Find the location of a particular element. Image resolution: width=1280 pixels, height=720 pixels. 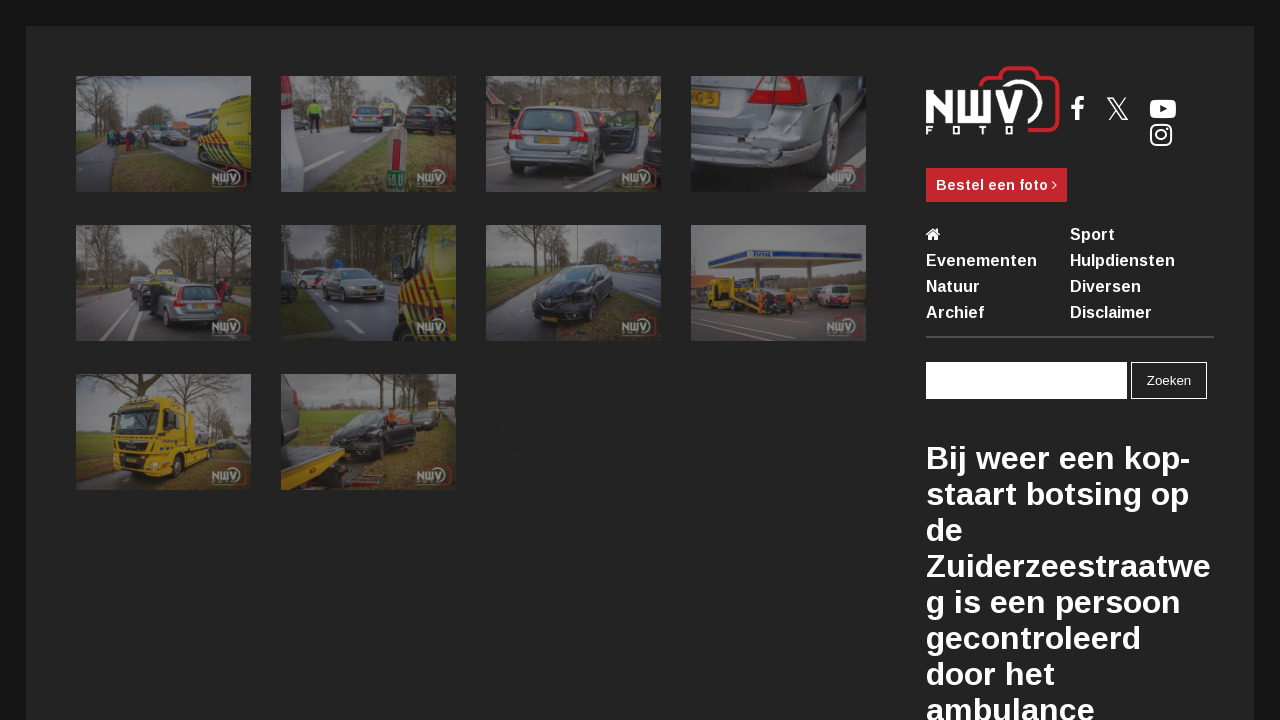

Disclaimer is located at coordinates (1111, 312).